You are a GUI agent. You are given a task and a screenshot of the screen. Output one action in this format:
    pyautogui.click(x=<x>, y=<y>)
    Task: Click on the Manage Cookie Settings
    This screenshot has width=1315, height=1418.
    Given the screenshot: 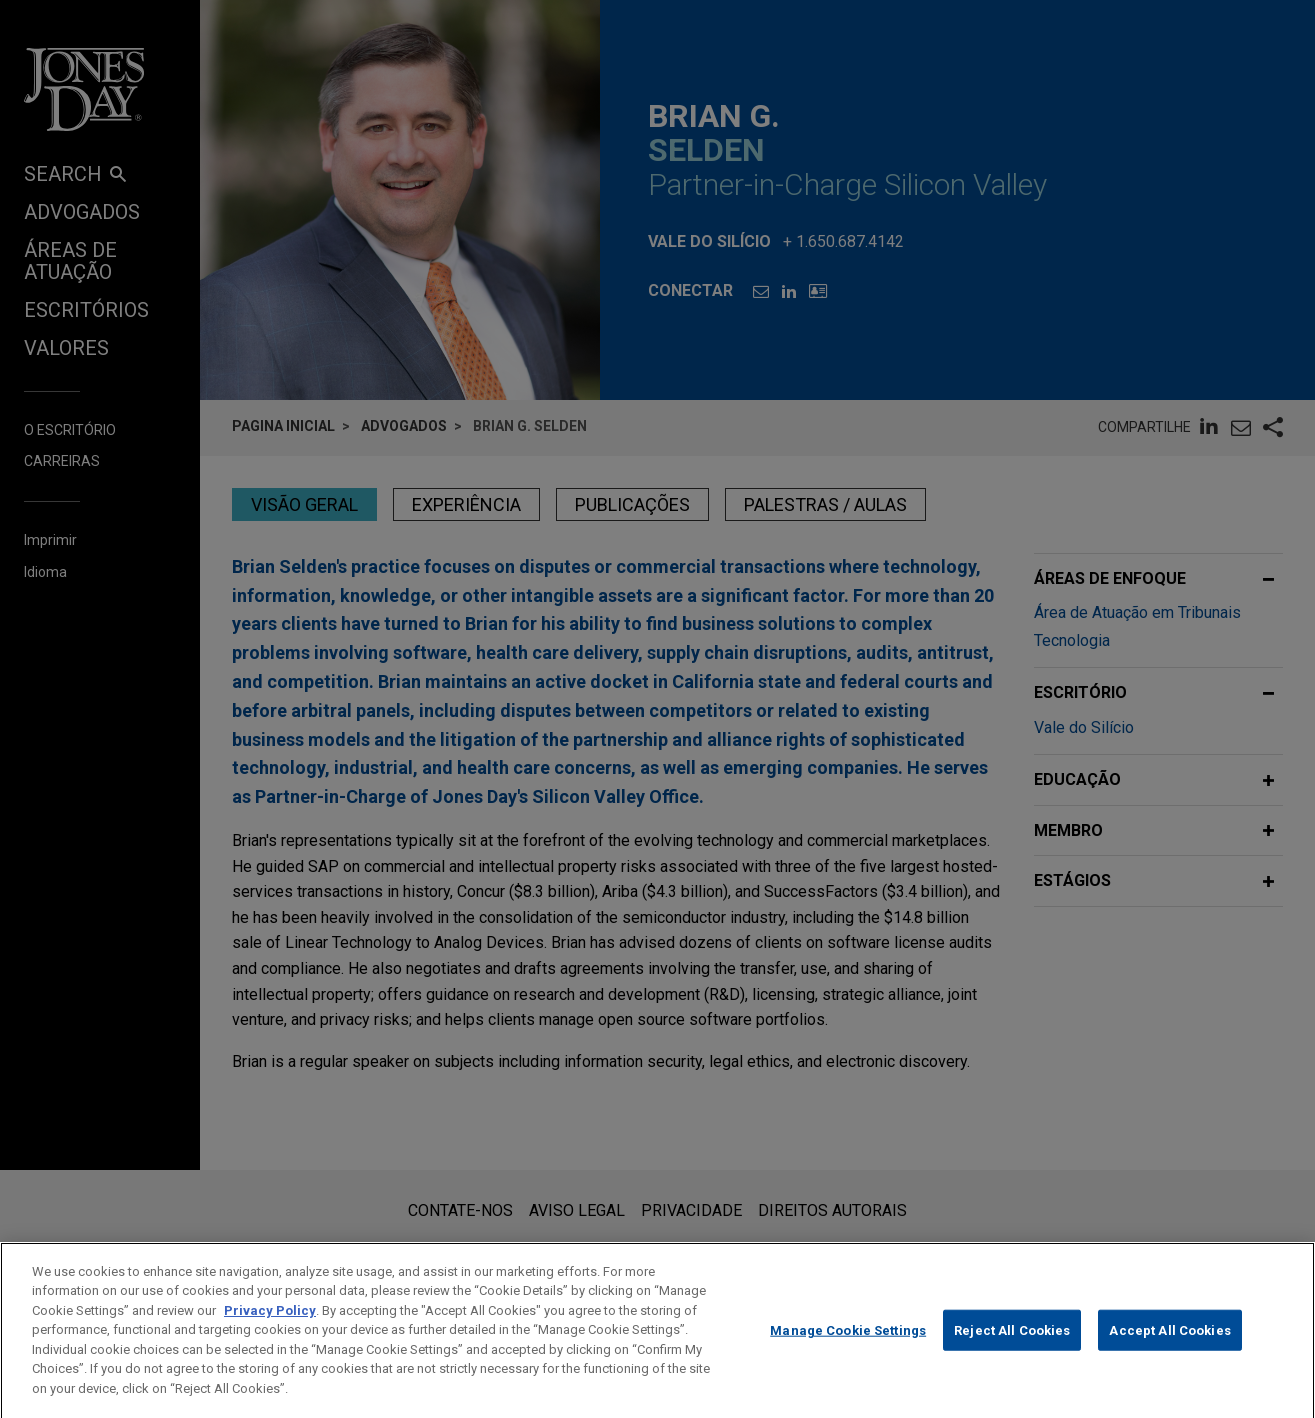 What is the action you would take?
    pyautogui.click(x=848, y=1350)
    